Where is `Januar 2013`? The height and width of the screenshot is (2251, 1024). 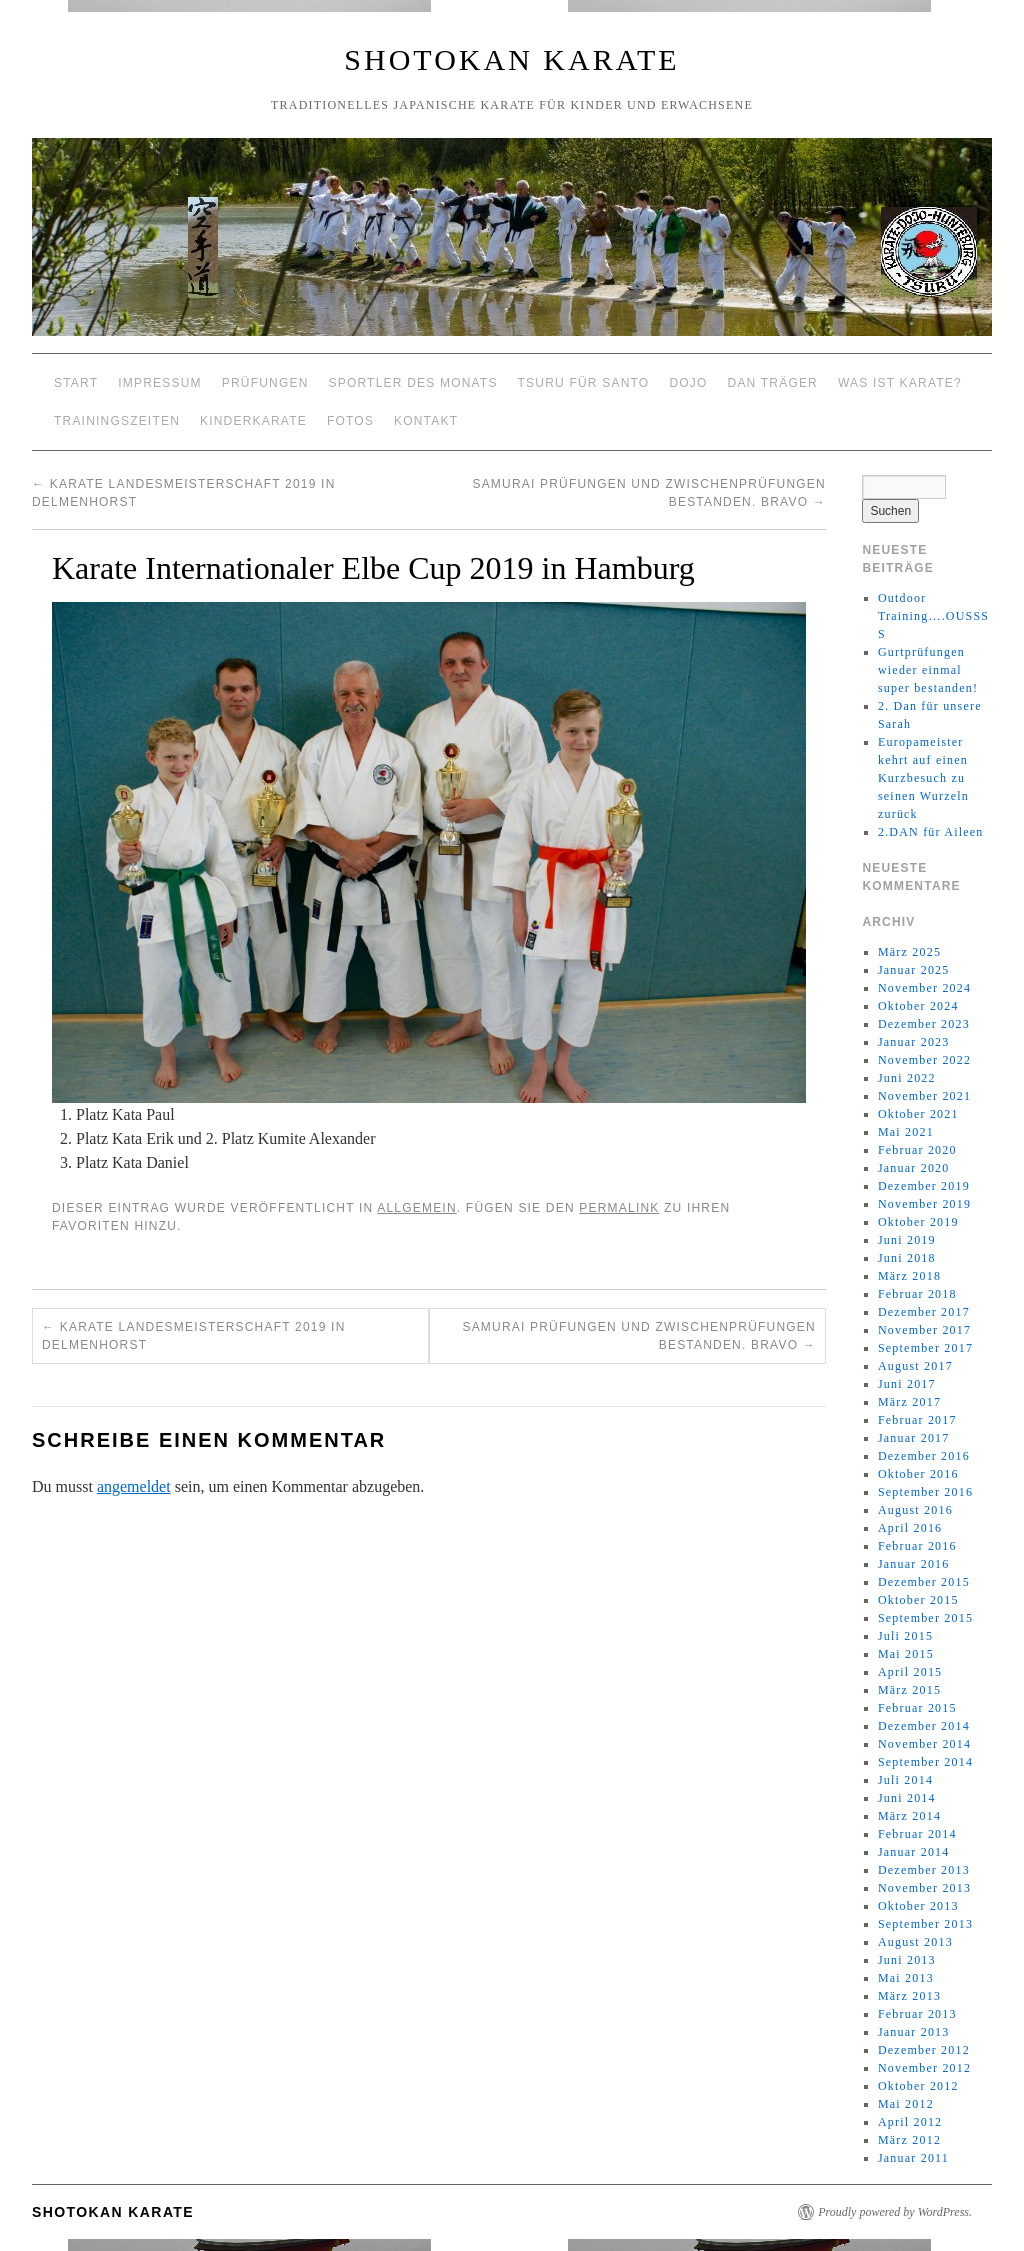
Januar 2013 is located at coordinates (914, 2032).